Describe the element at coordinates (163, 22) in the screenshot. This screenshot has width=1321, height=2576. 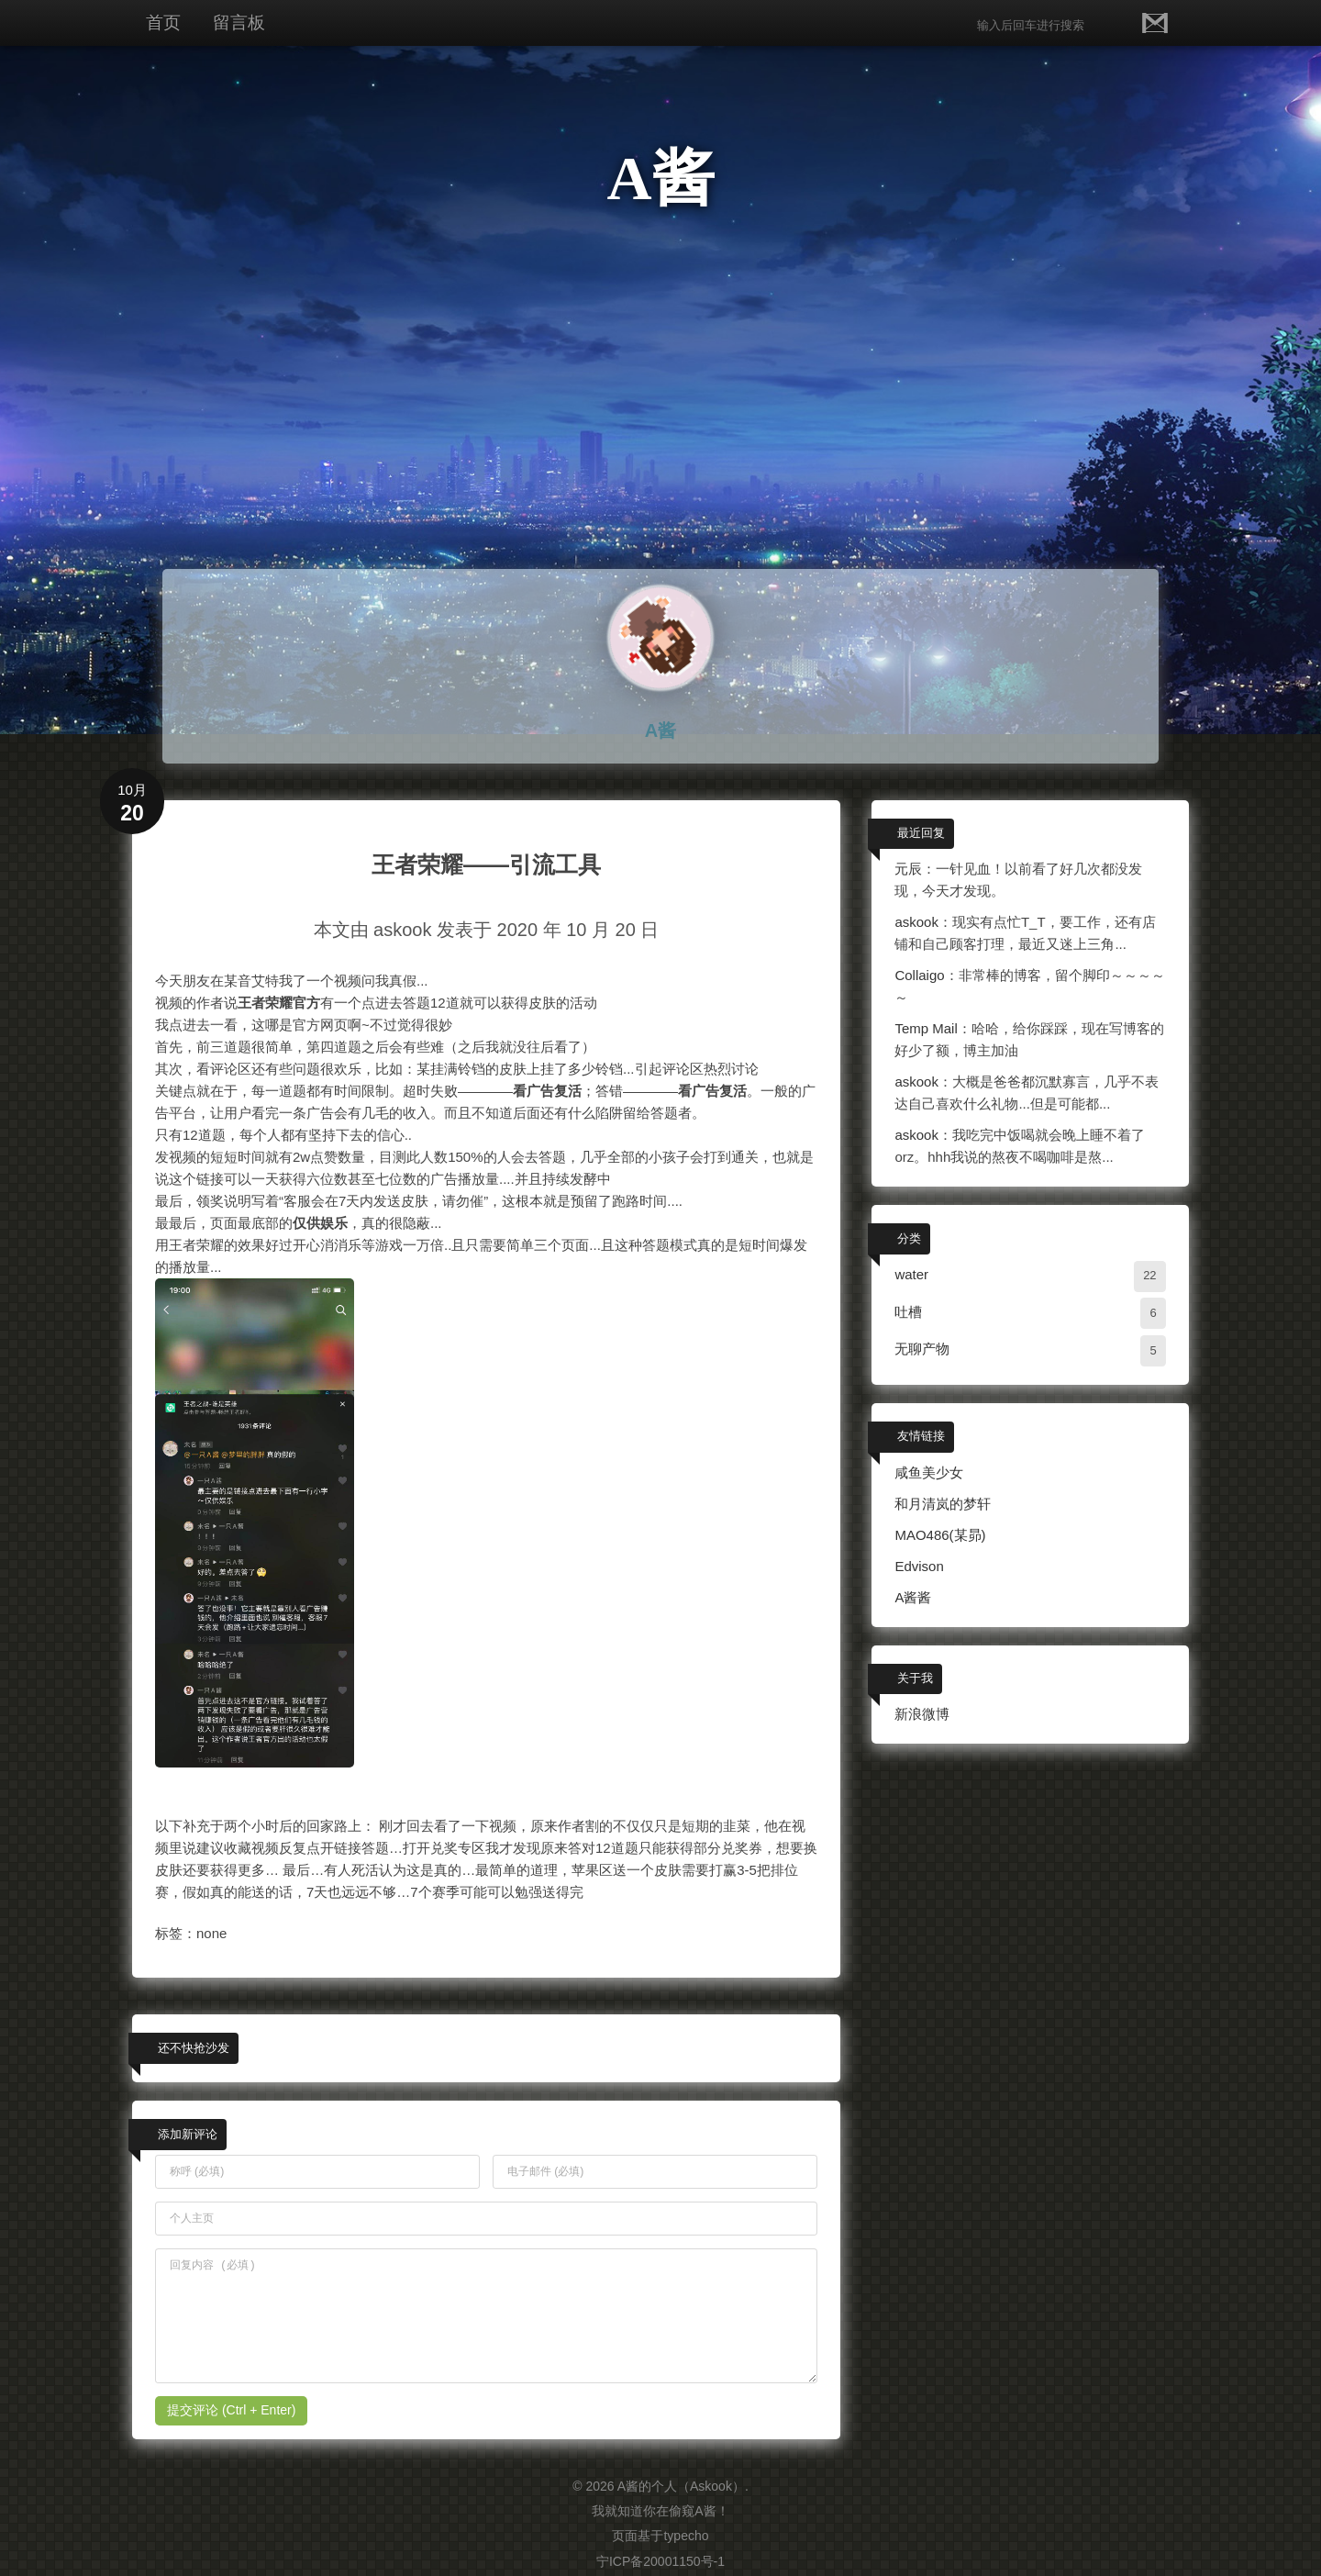
I see `首页` at that location.